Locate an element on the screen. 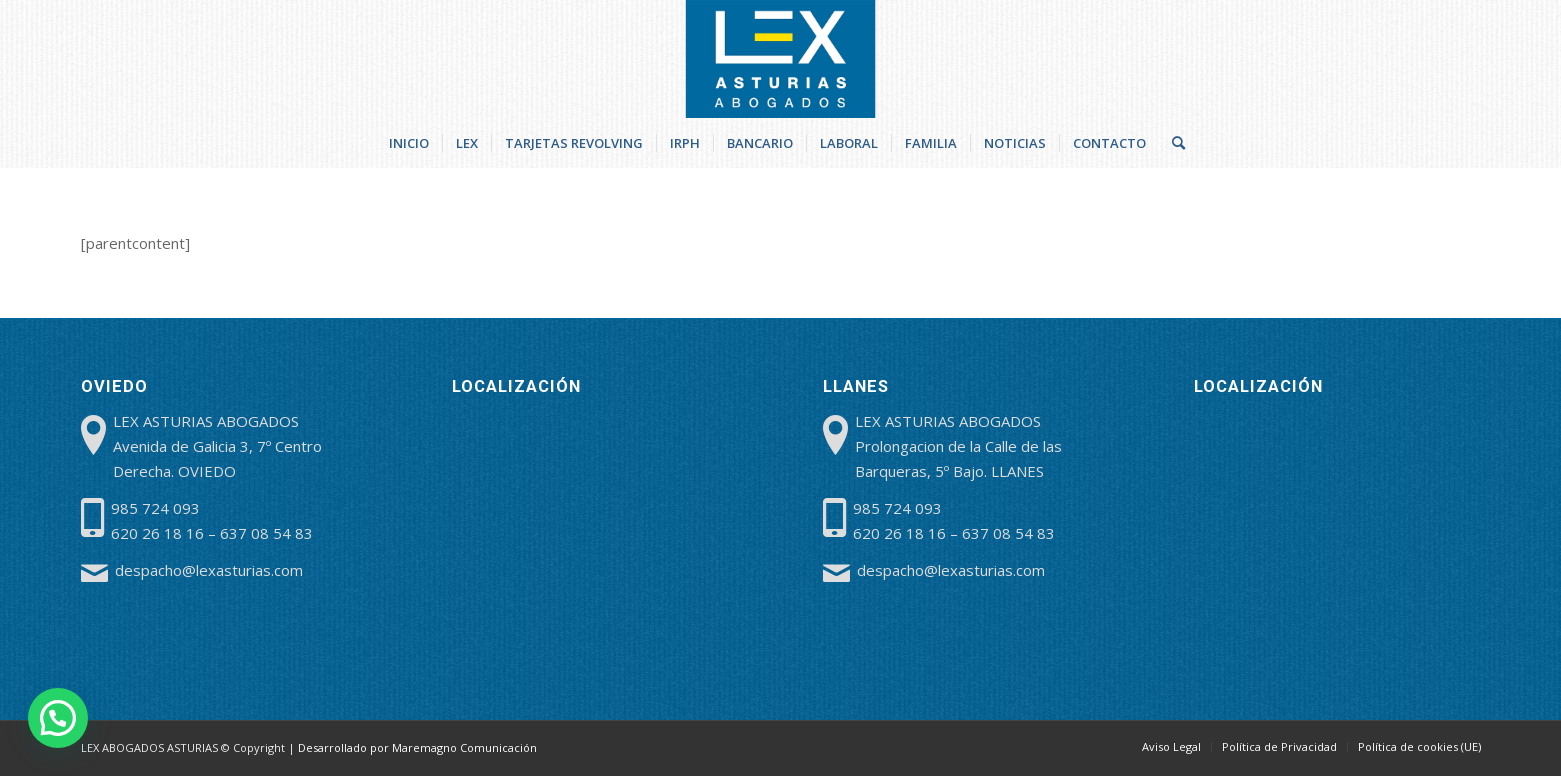  [button] is located at coordinates (58, 718).